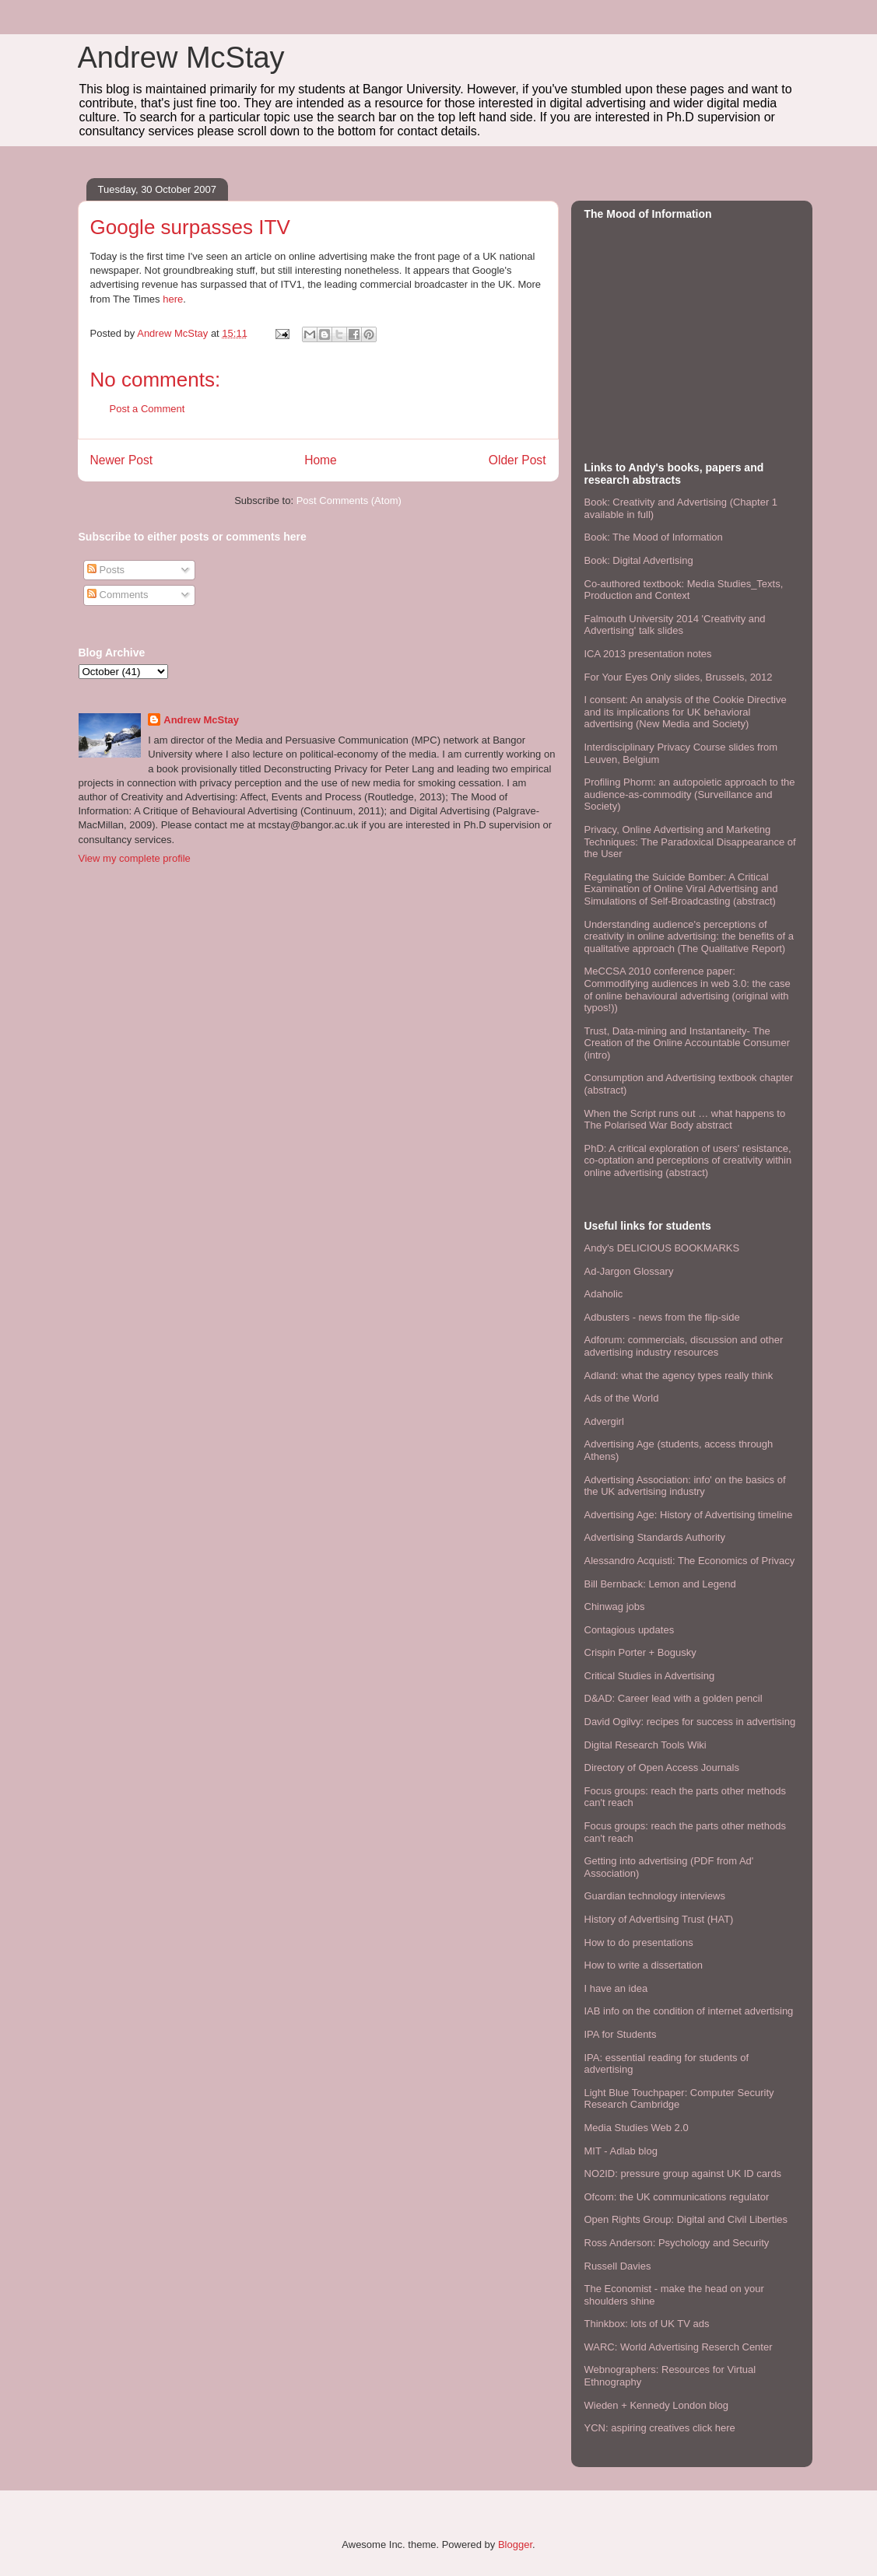 The image size is (877, 2576). Describe the element at coordinates (683, 2173) in the screenshot. I see `NO2ID: pressure group against UK ID cards` at that location.